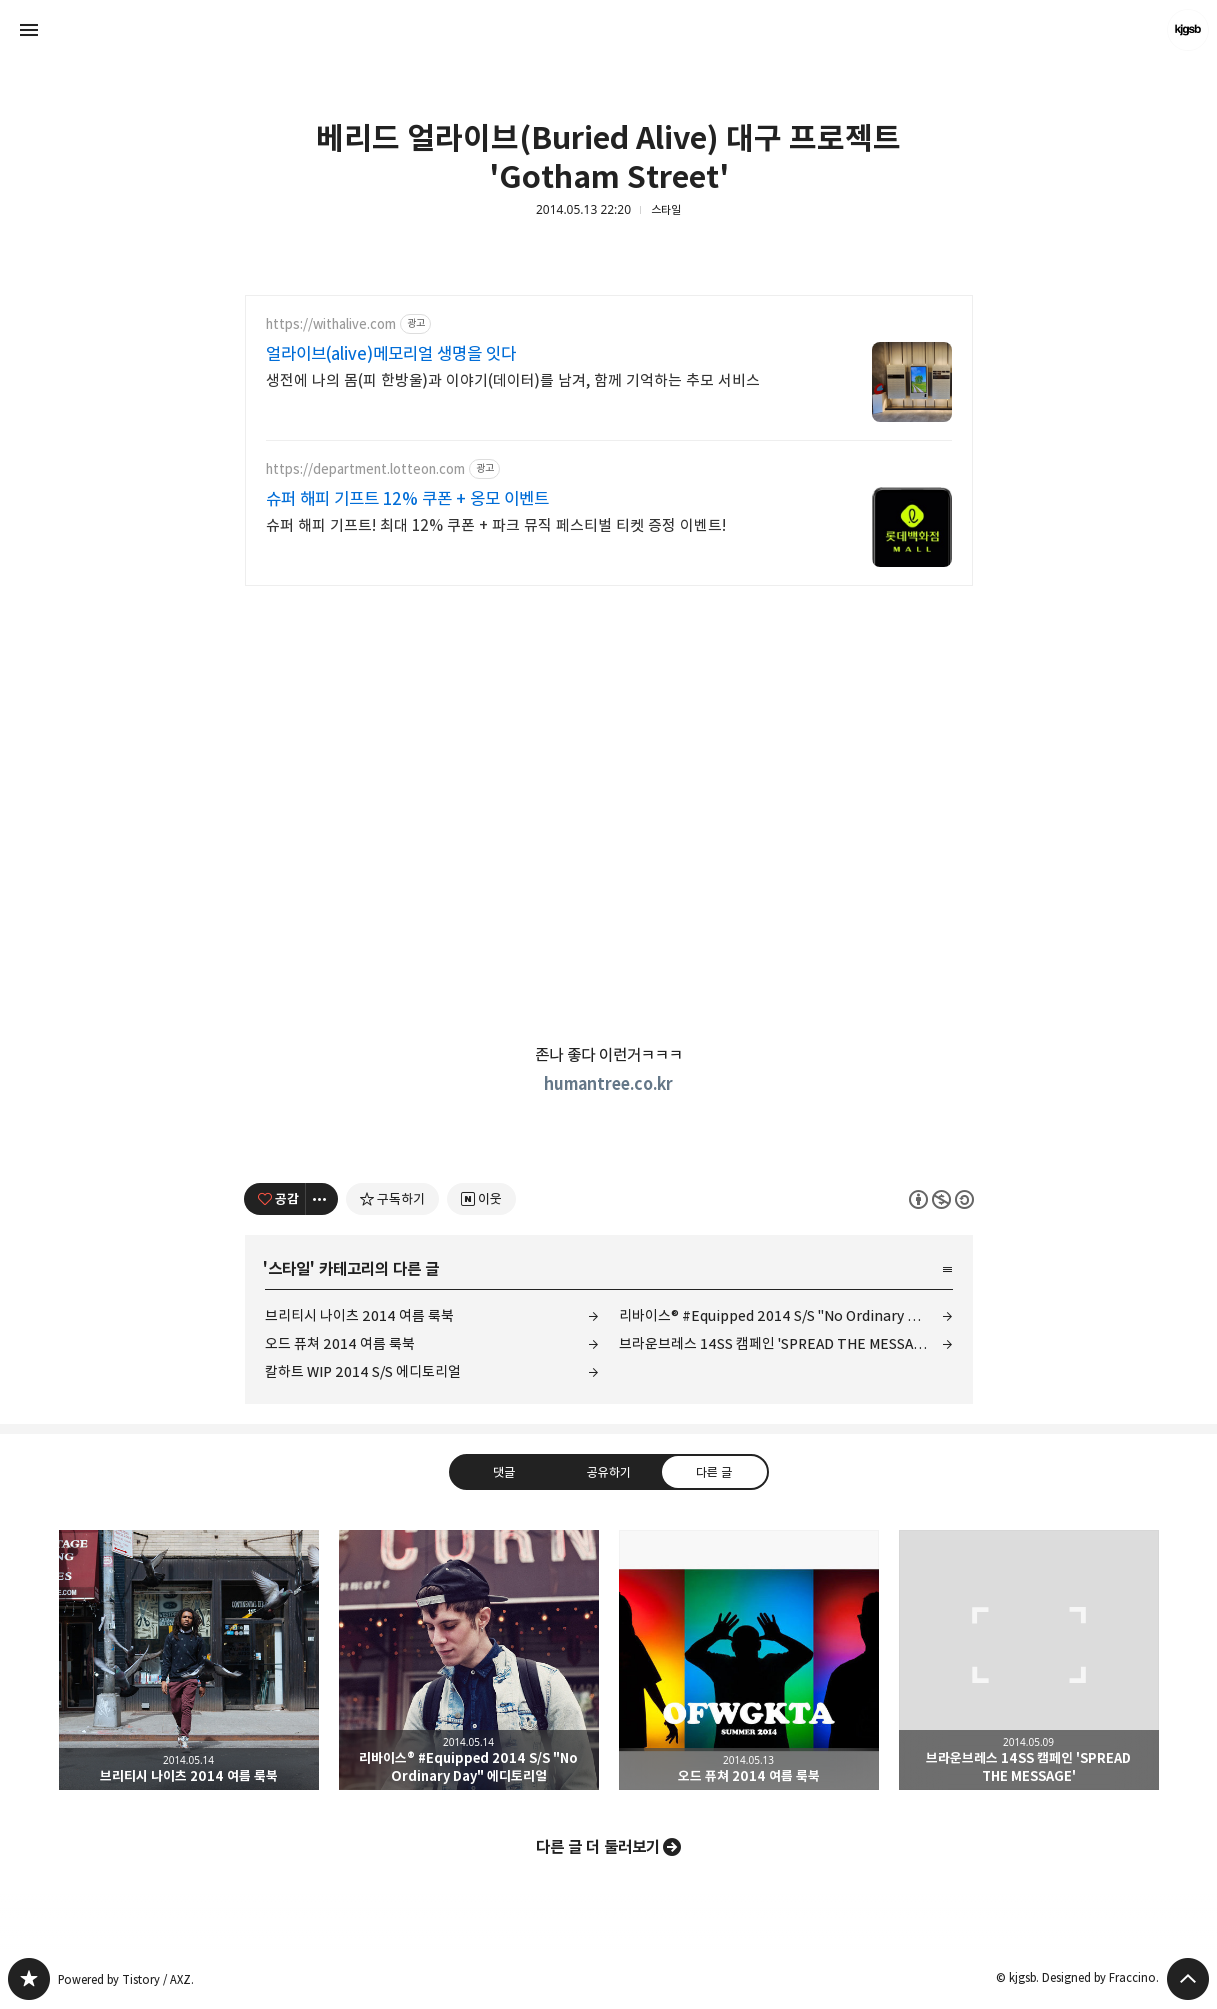 This screenshot has width=1217, height=2009. Describe the element at coordinates (1188, 1979) in the screenshot. I see `페이지 맨 위로 올라가기` at that location.